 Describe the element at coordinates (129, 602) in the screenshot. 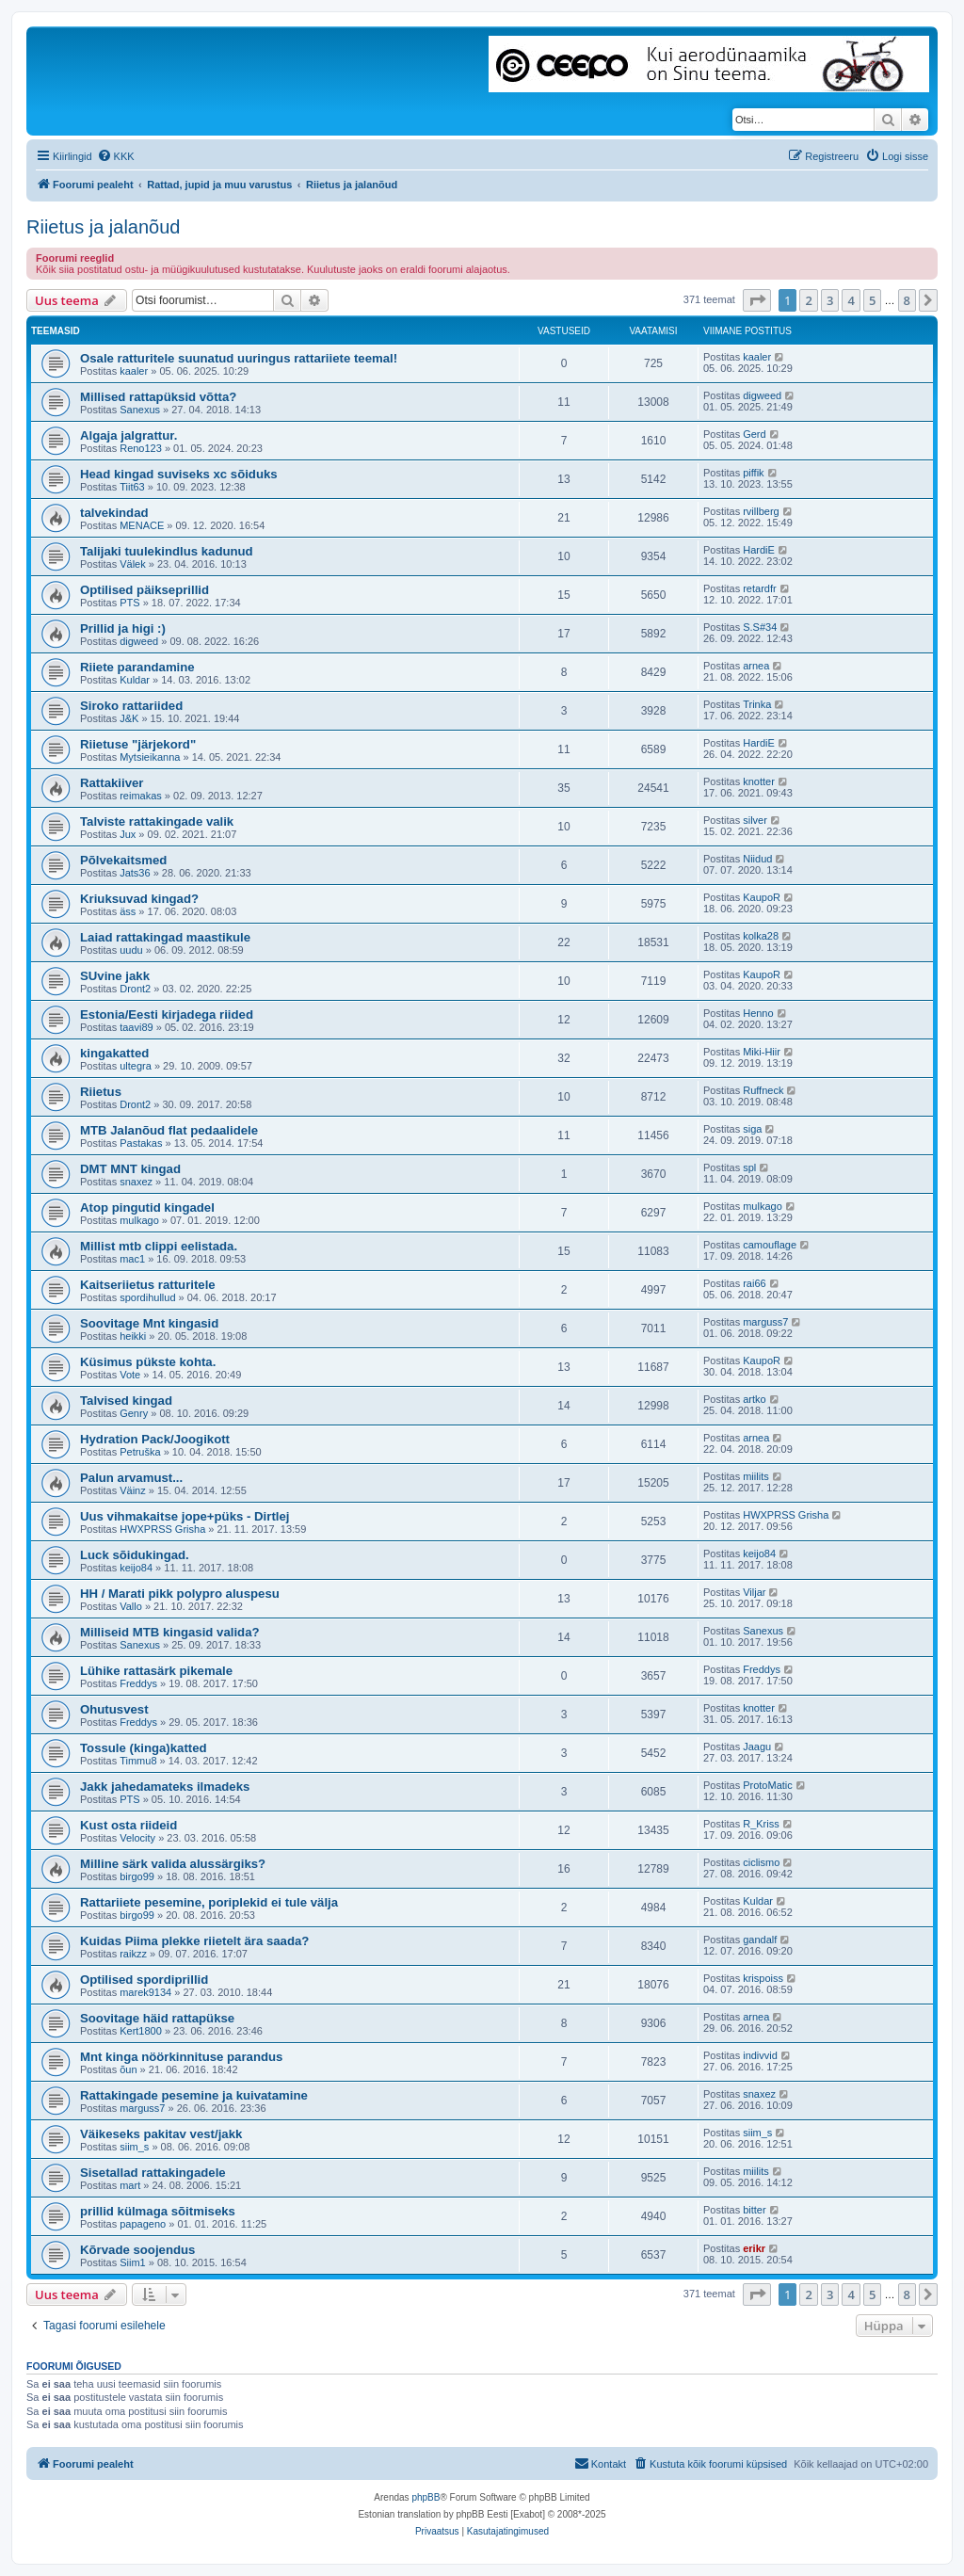

I see `PTS` at that location.